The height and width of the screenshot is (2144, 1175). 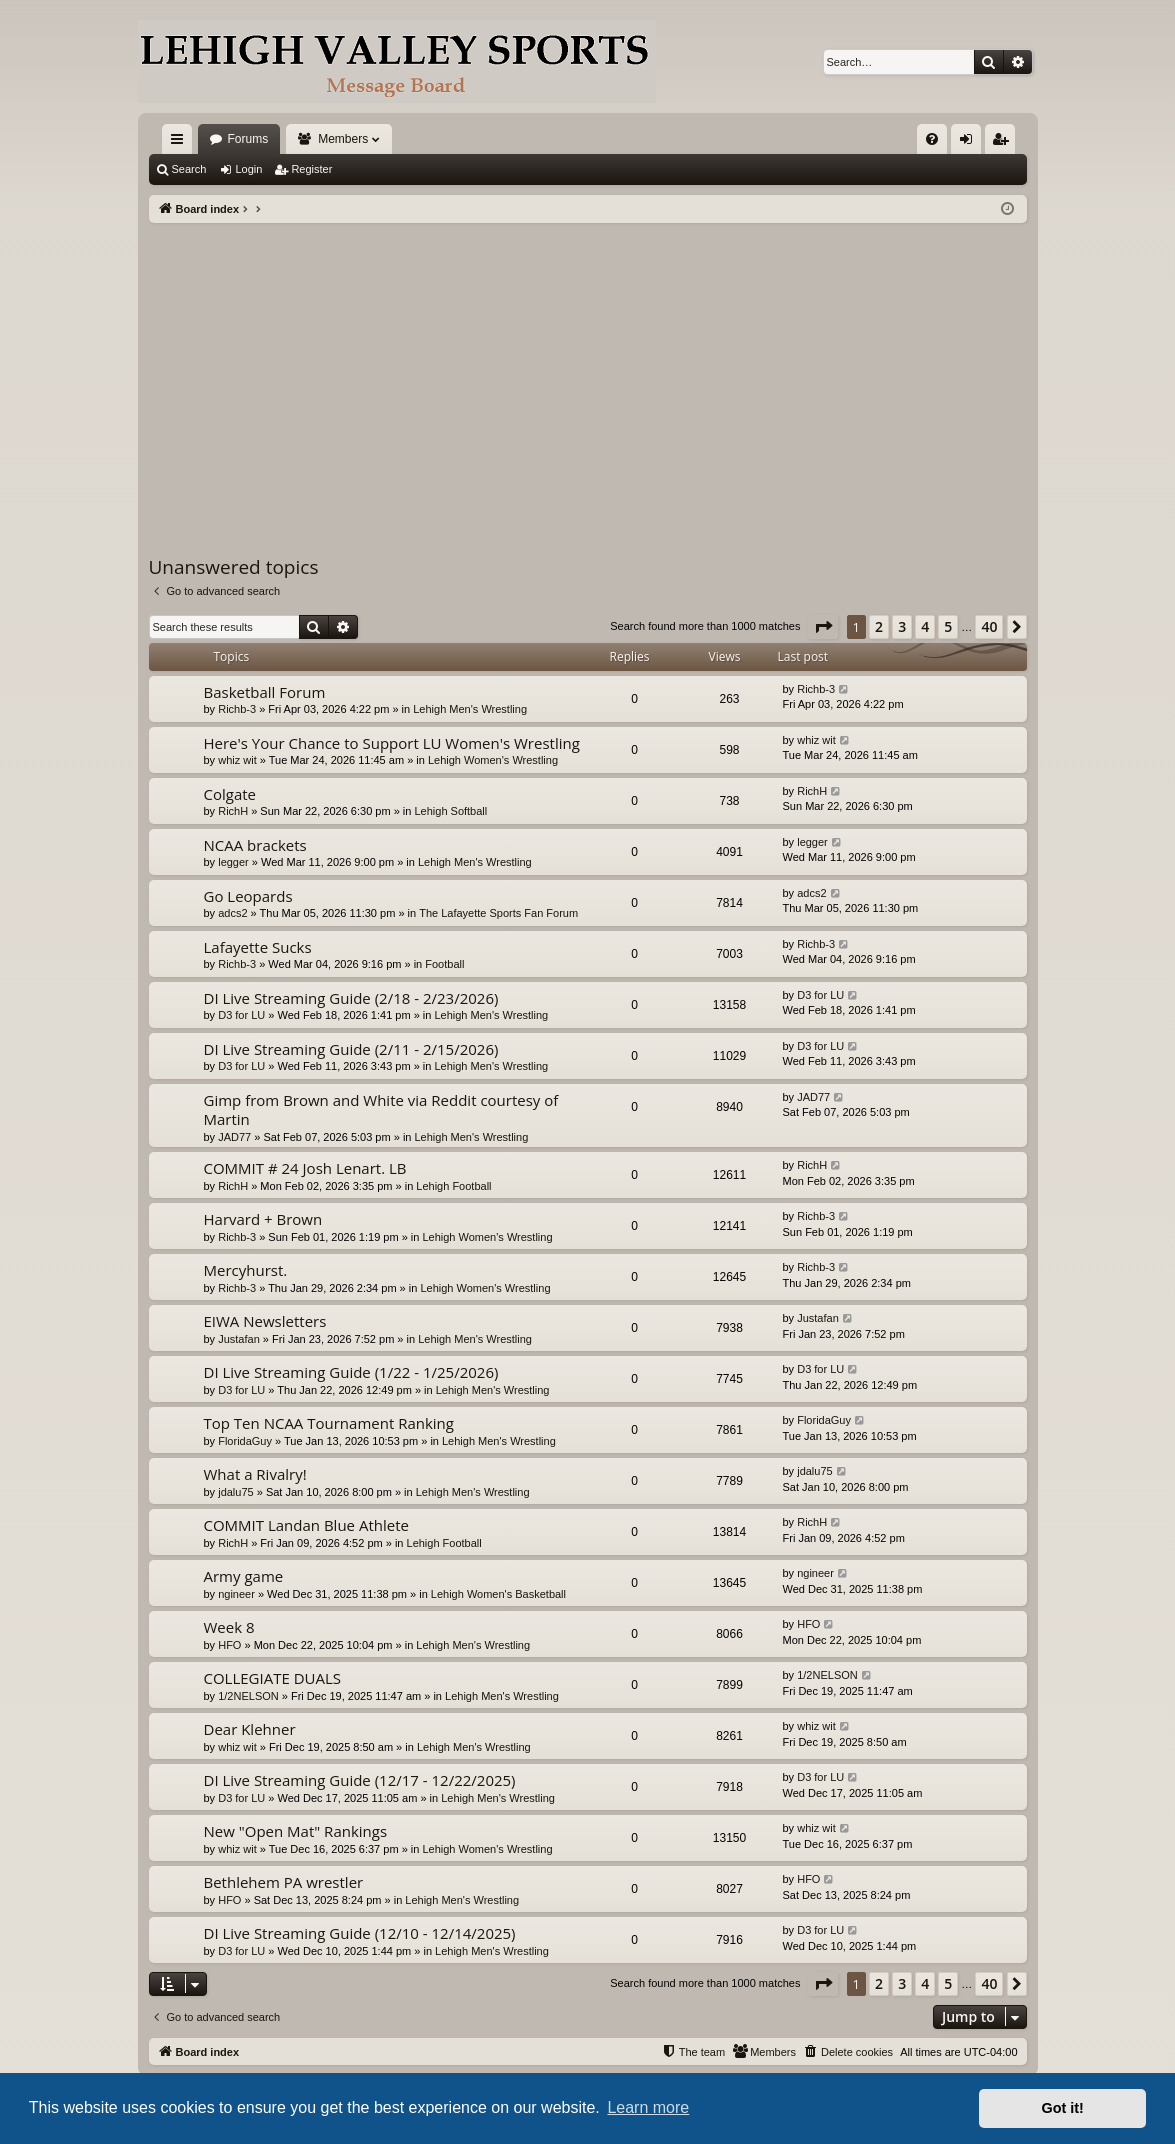 I want to click on 2 [button], so click(x=879, y=626).